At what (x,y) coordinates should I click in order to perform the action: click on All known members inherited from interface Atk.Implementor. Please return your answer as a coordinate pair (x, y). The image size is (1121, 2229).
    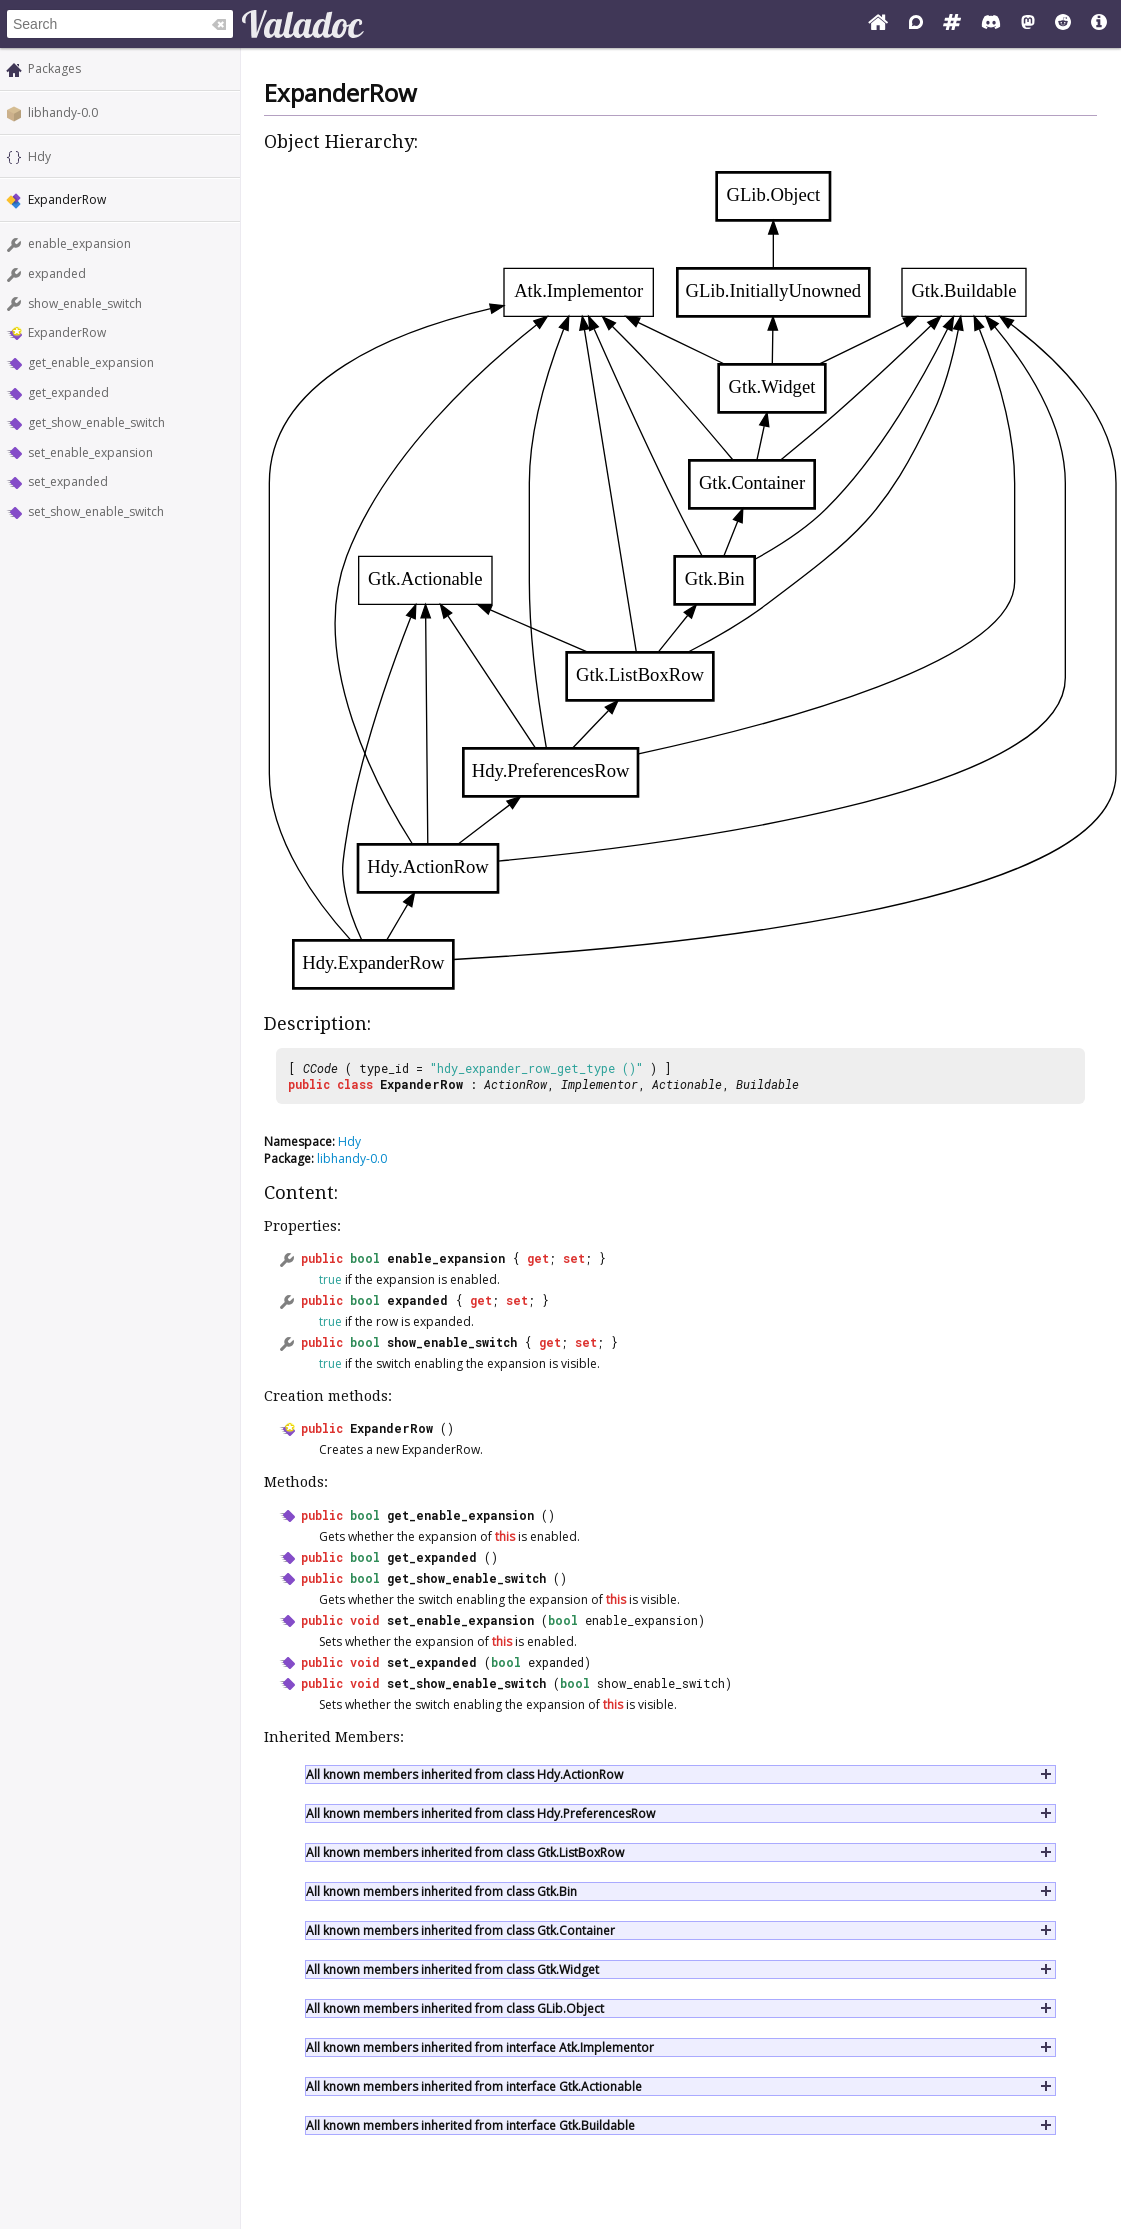
    Looking at the image, I should click on (480, 2047).